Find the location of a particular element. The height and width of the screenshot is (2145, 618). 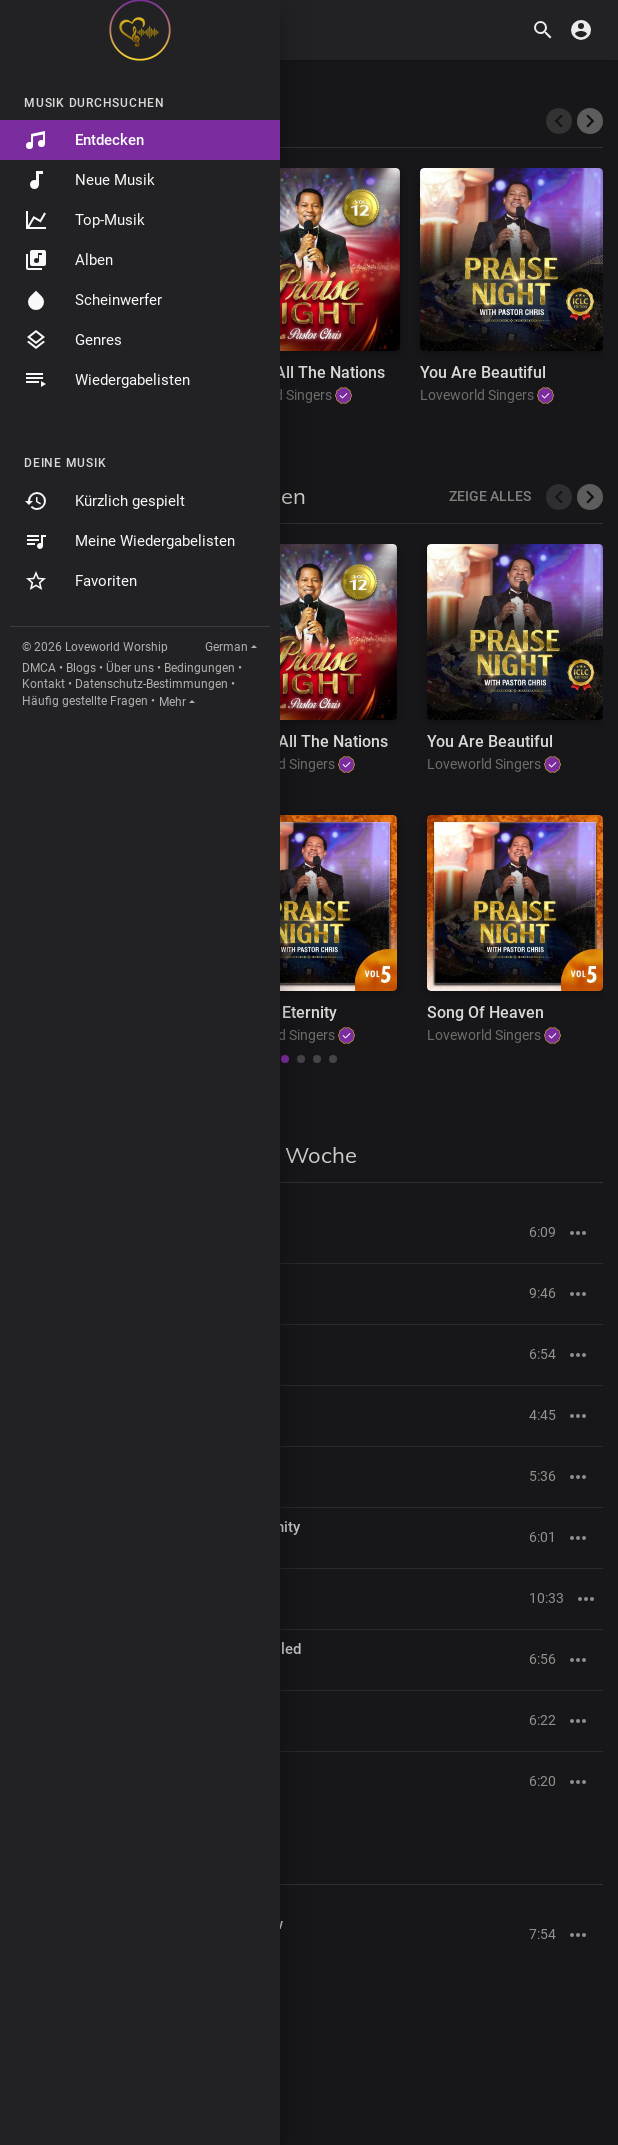

Scheinwerfer is located at coordinates (93, 300).